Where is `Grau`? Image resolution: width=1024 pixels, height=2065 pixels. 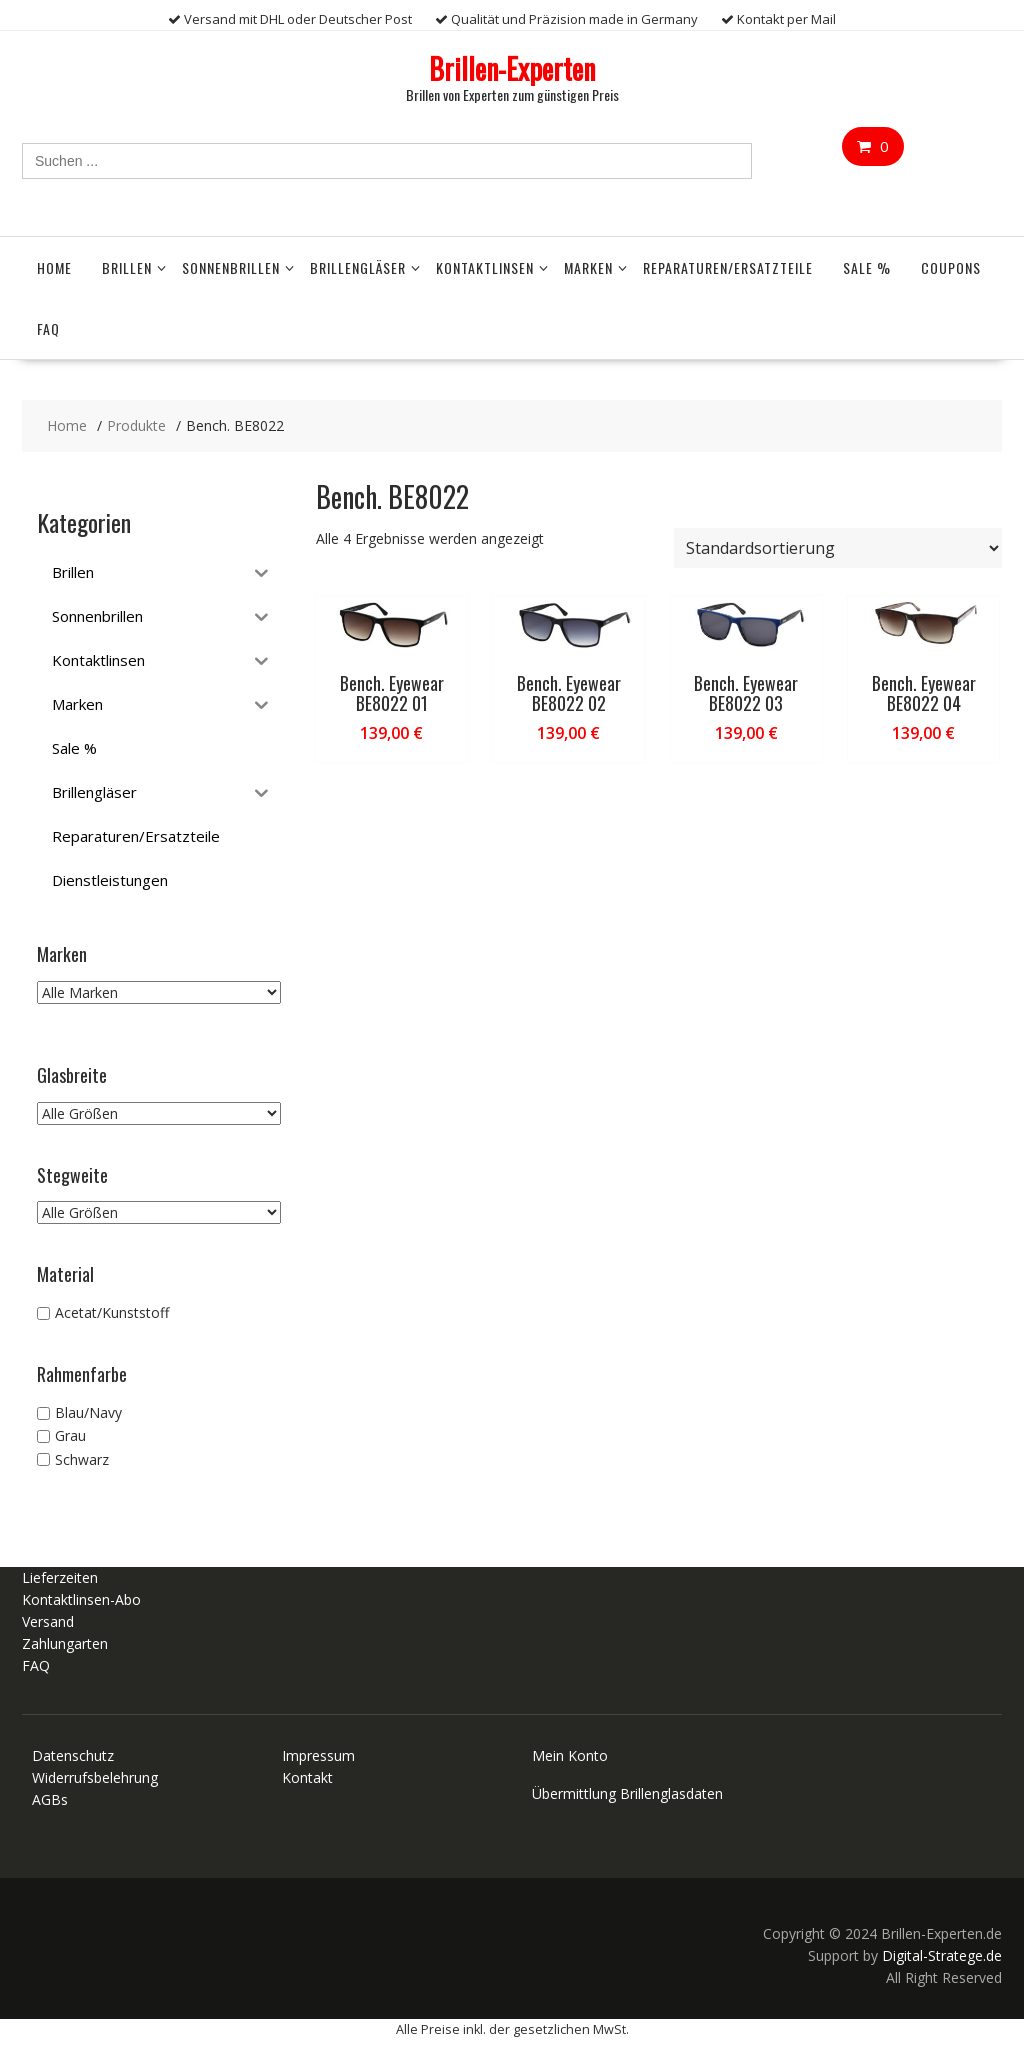
Grau is located at coordinates (70, 1436).